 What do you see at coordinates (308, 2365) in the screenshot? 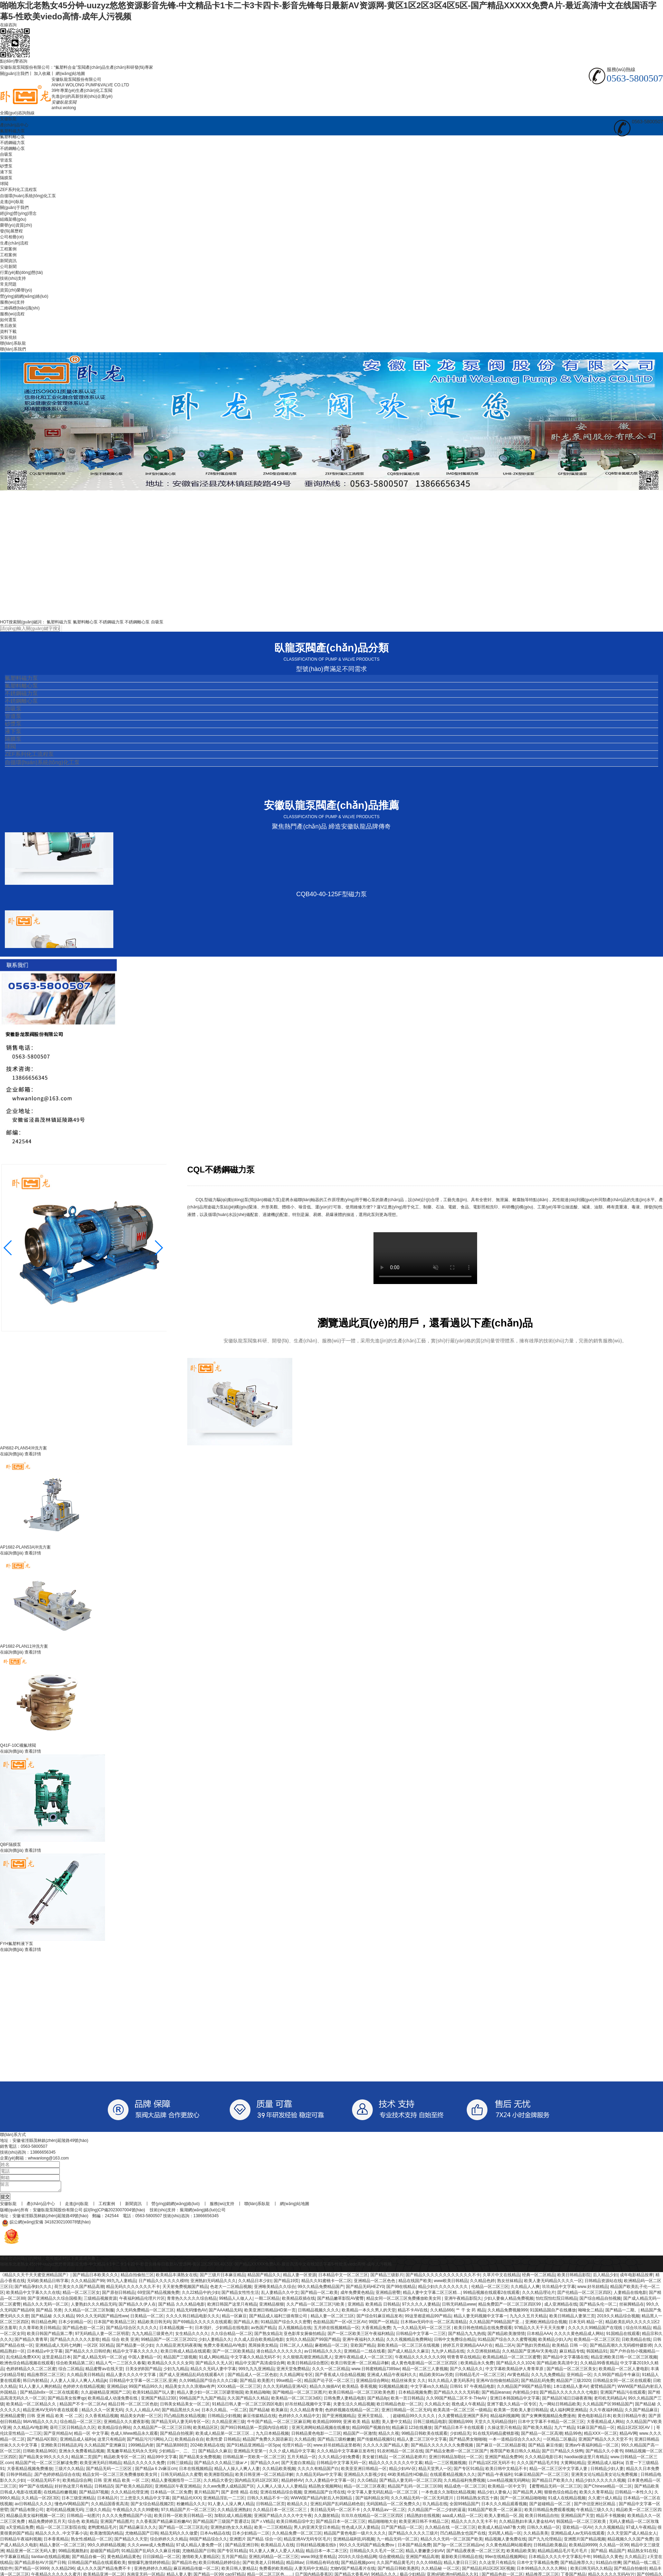
I see `欧美日韩精品综合图区` at bounding box center [308, 2365].